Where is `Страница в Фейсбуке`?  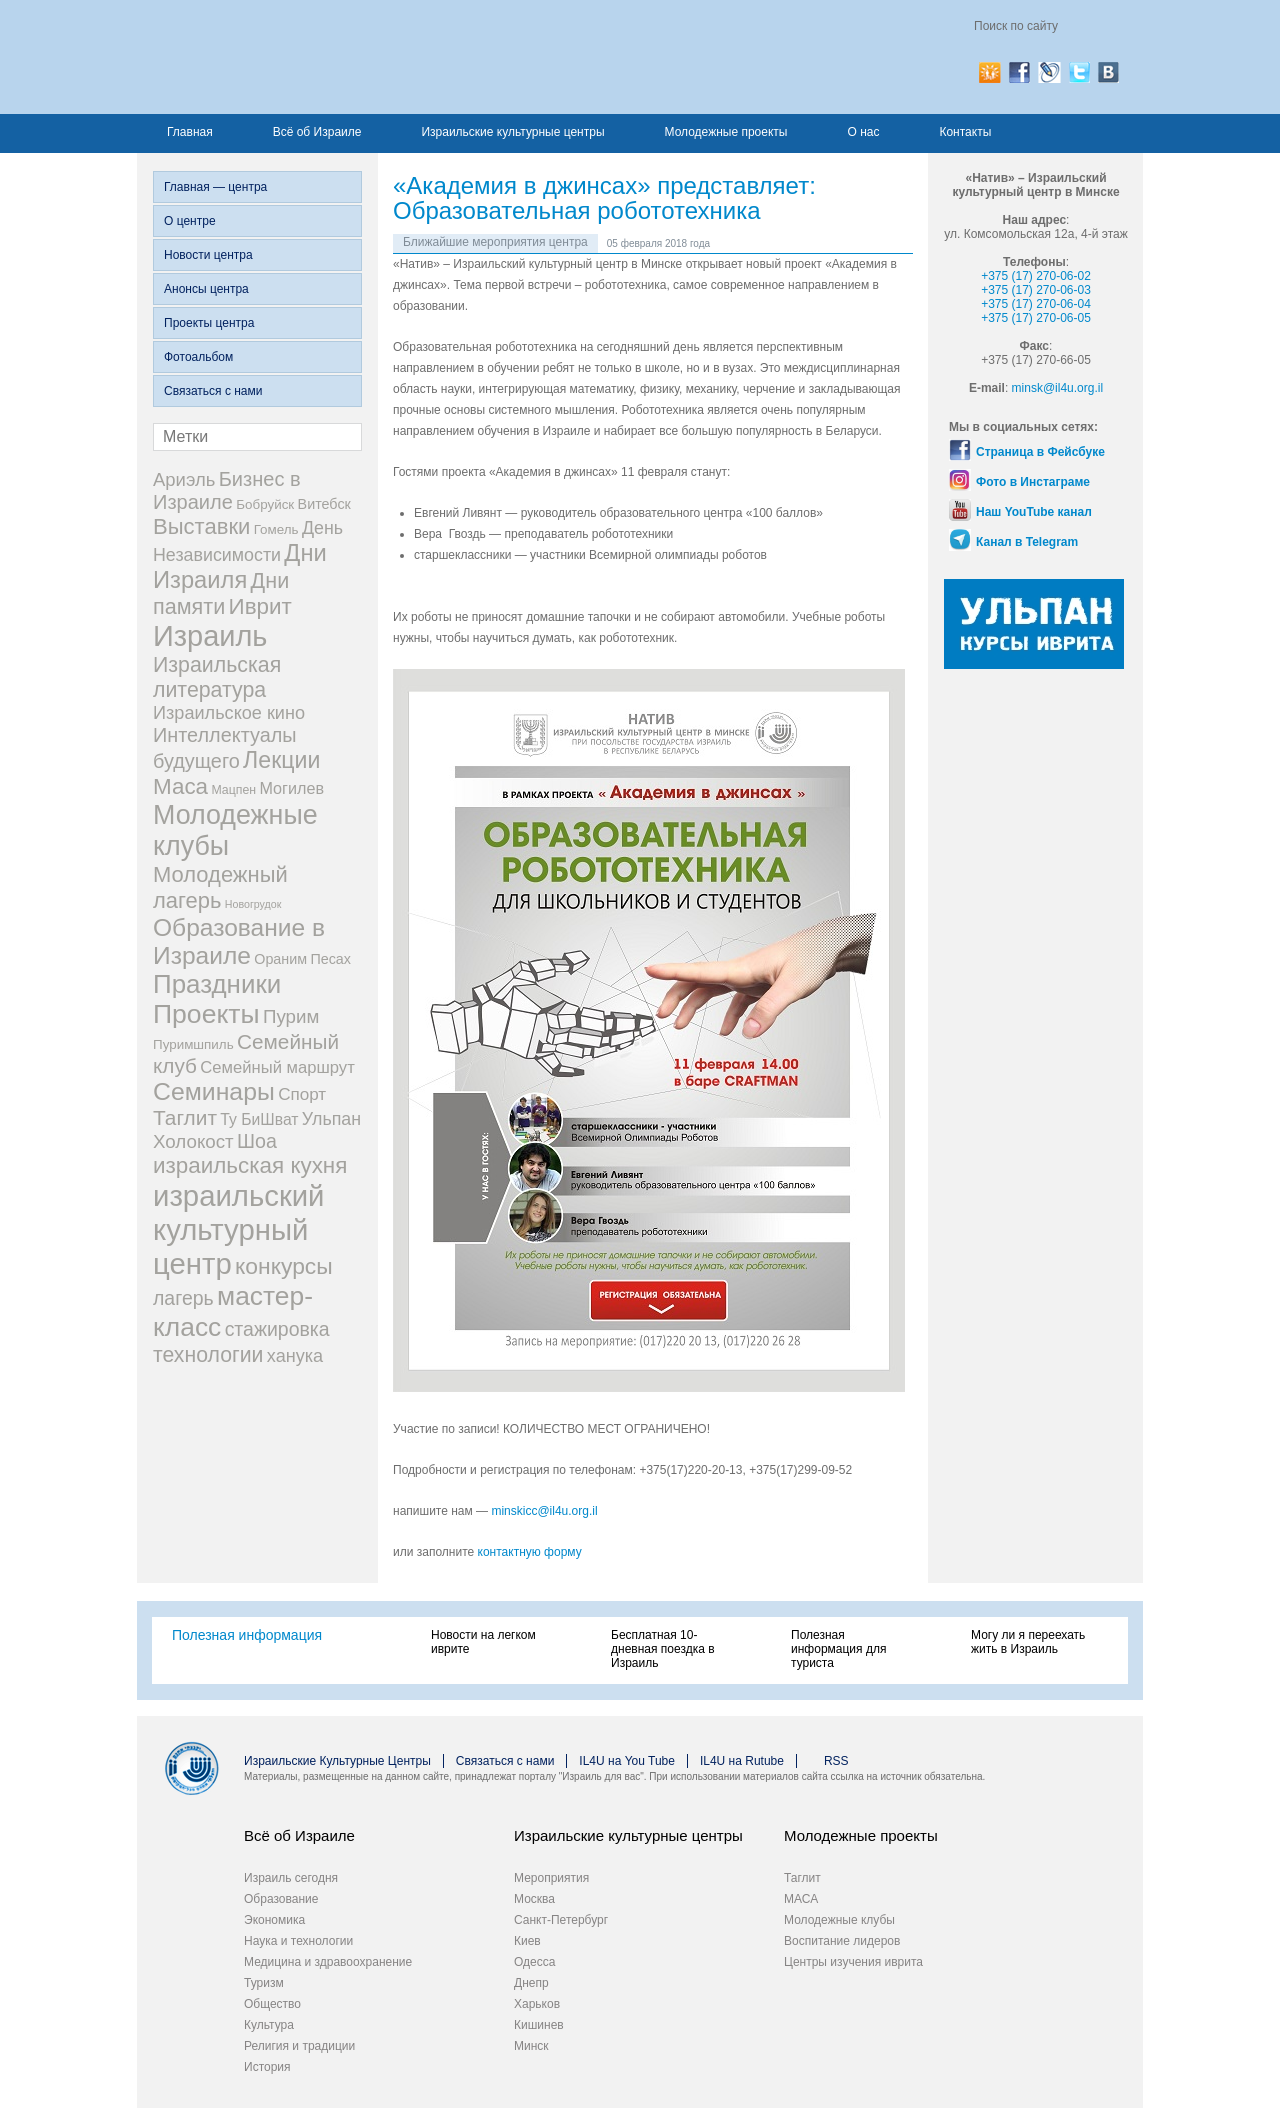 Страница в Фейсбуке is located at coordinates (1040, 452).